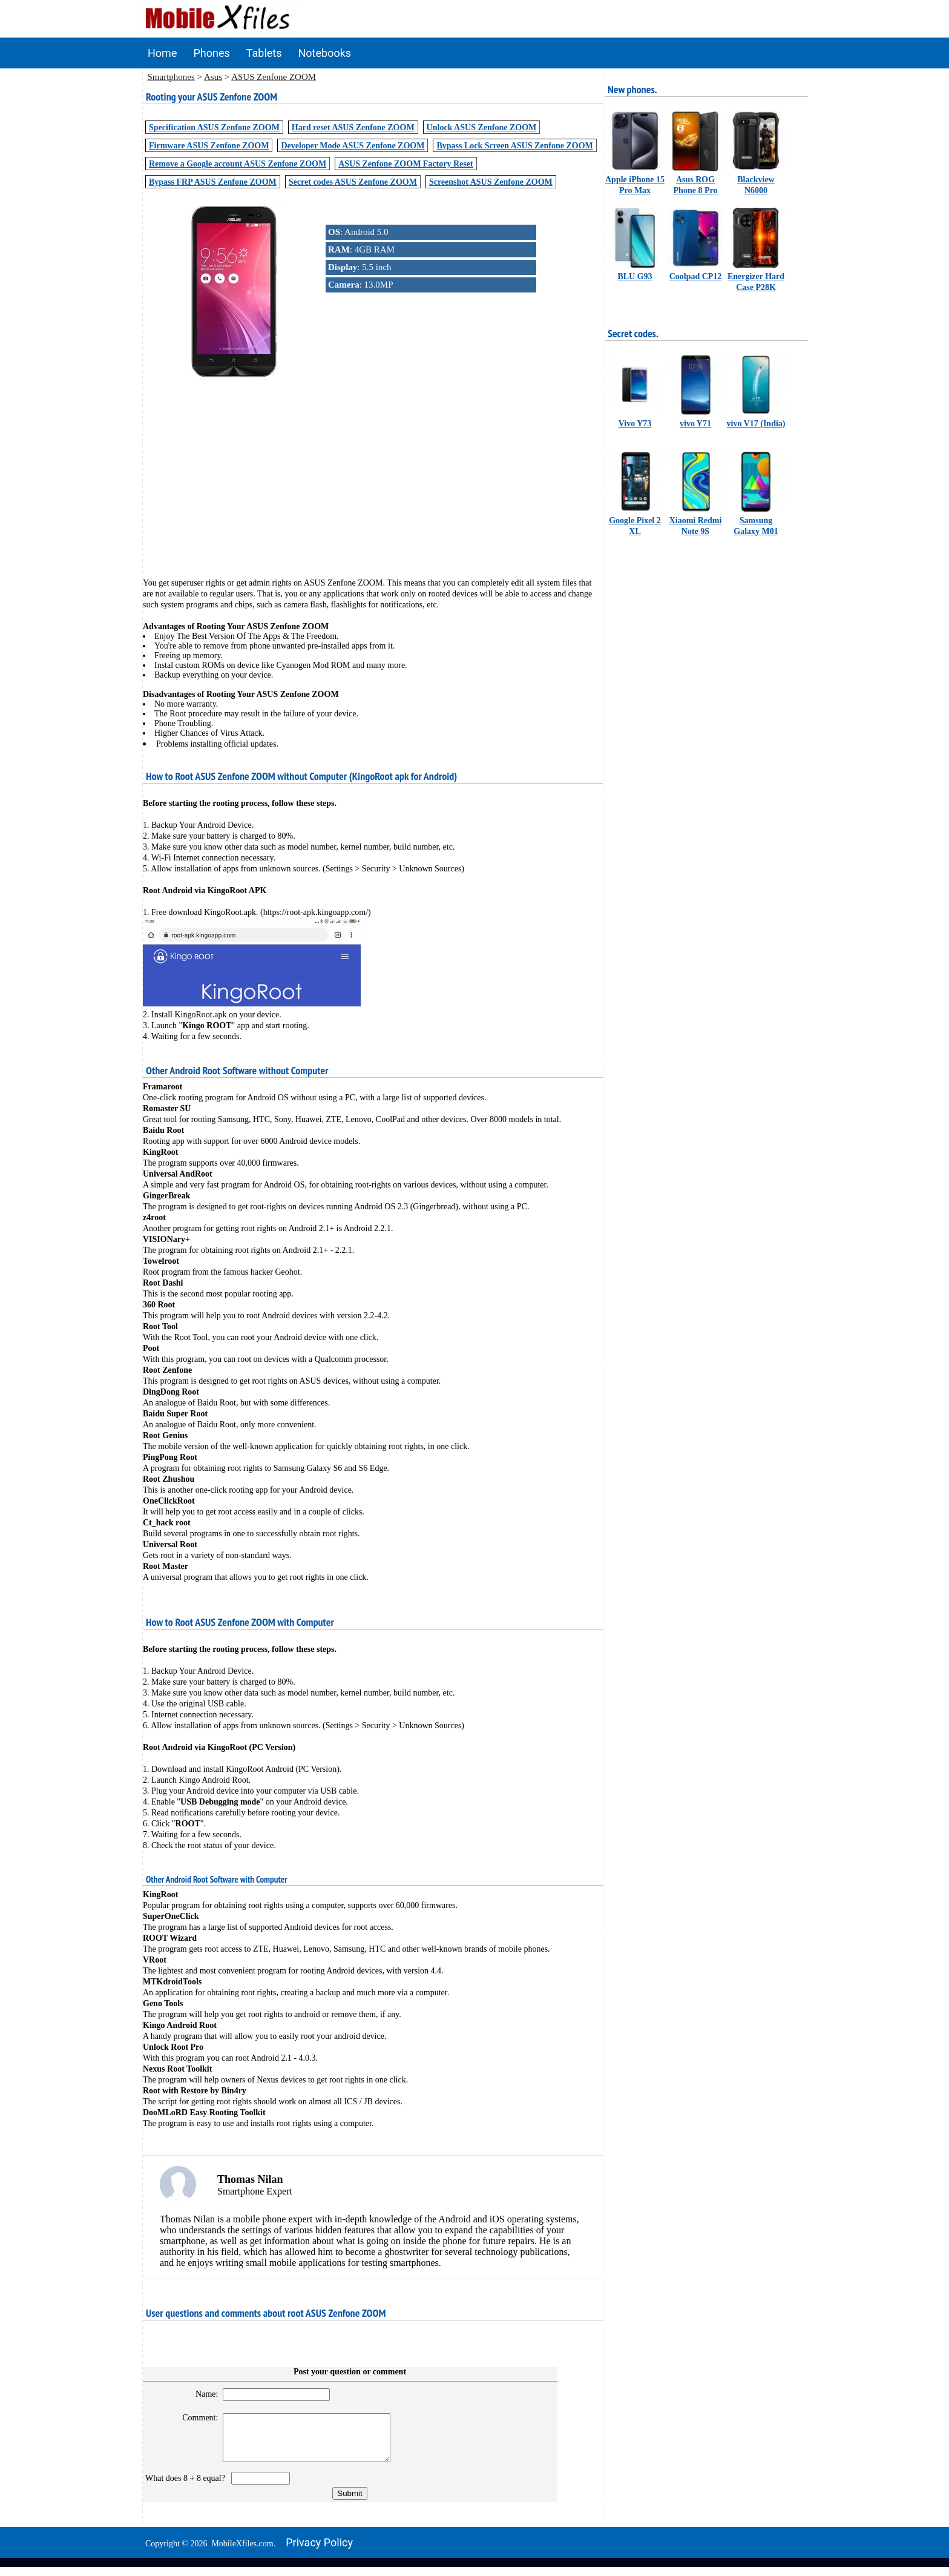 The height and width of the screenshot is (2576, 949). What do you see at coordinates (201, 2394) in the screenshot?
I see `Name:` at bounding box center [201, 2394].